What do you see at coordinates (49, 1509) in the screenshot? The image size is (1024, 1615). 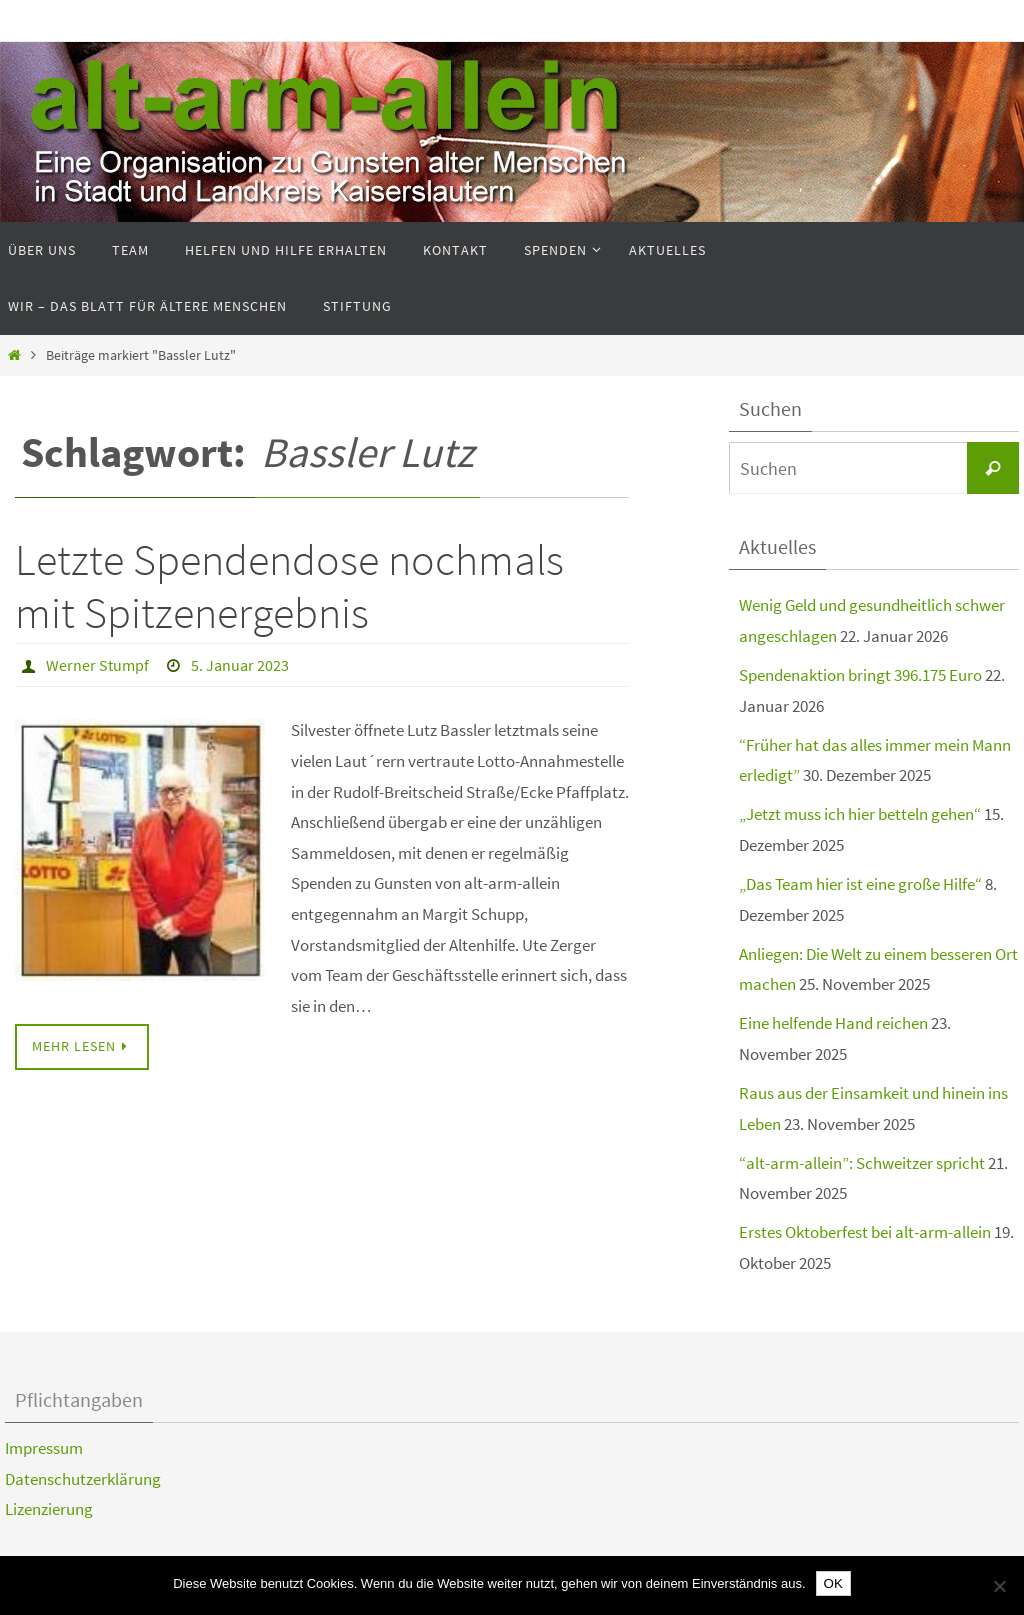 I see `Lizenzierung` at bounding box center [49, 1509].